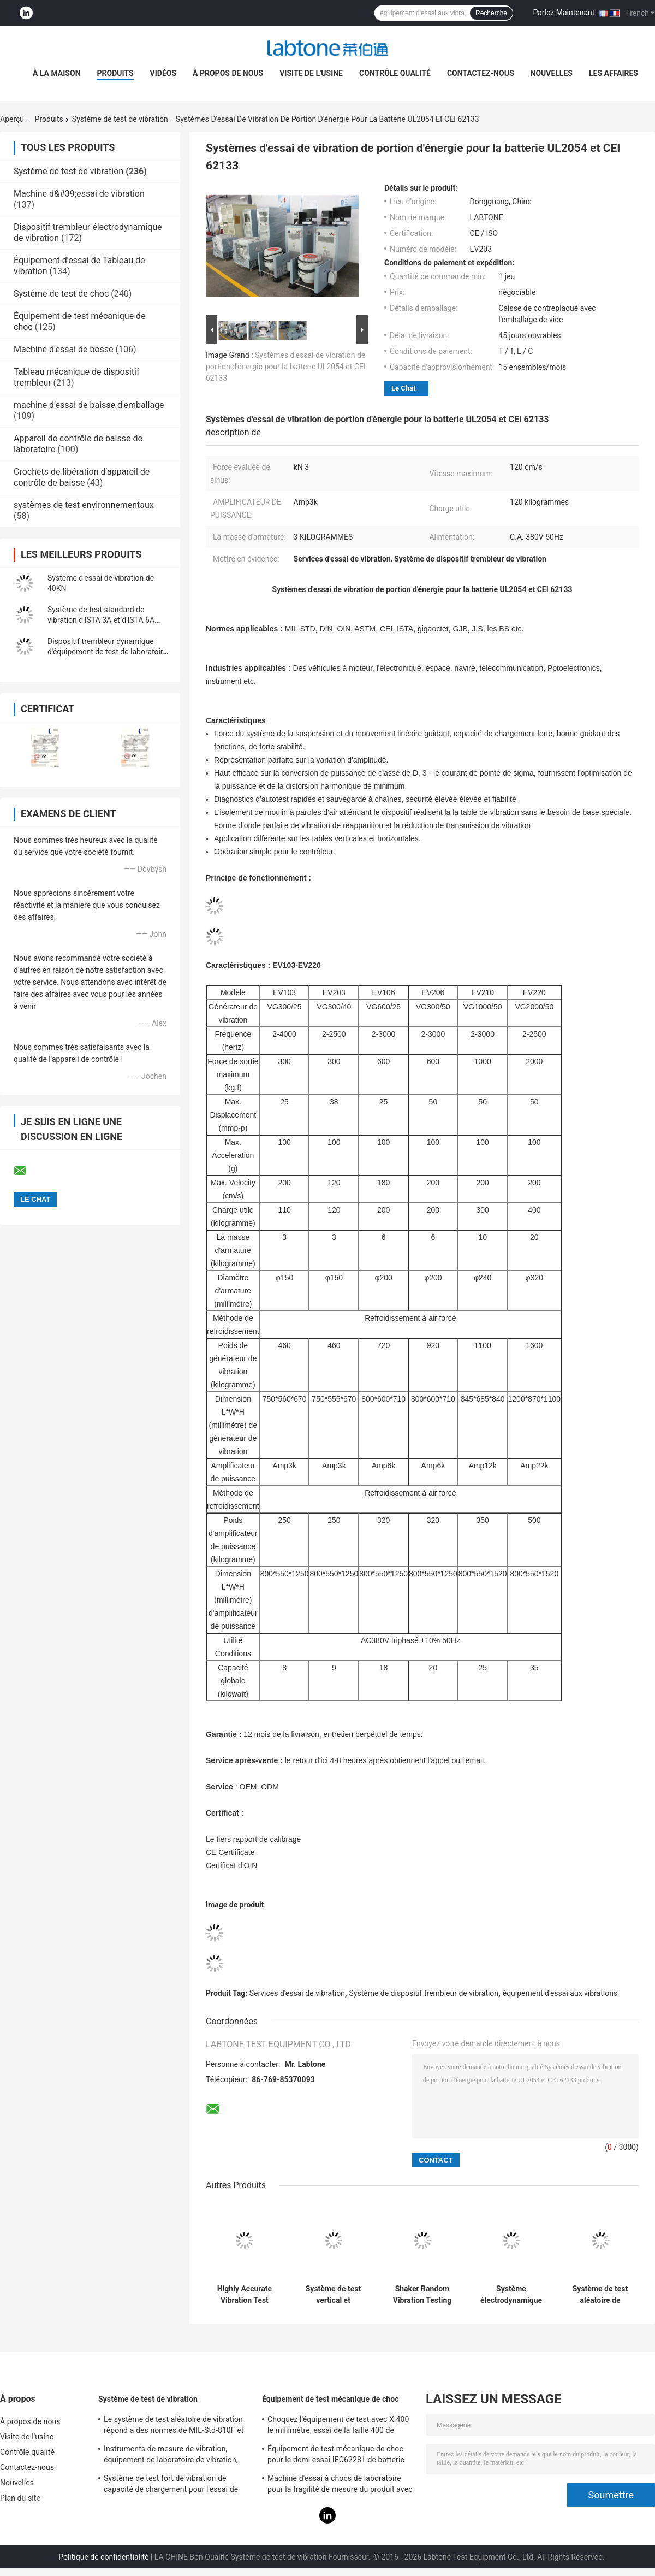  Describe the element at coordinates (422, 2294) in the screenshot. I see `Shaker Random Vibration Testing dynamique des récipients d'expédition ASTM D4728` at that location.